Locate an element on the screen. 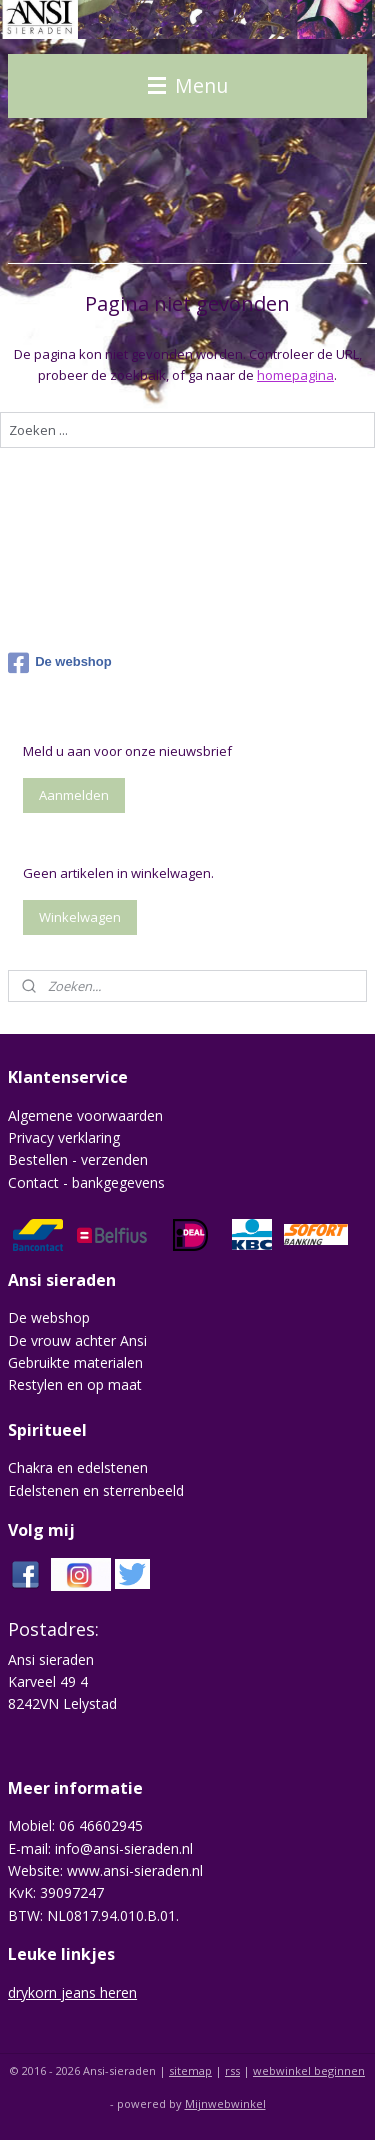  Bestellen - verzenden is located at coordinates (78, 1159).